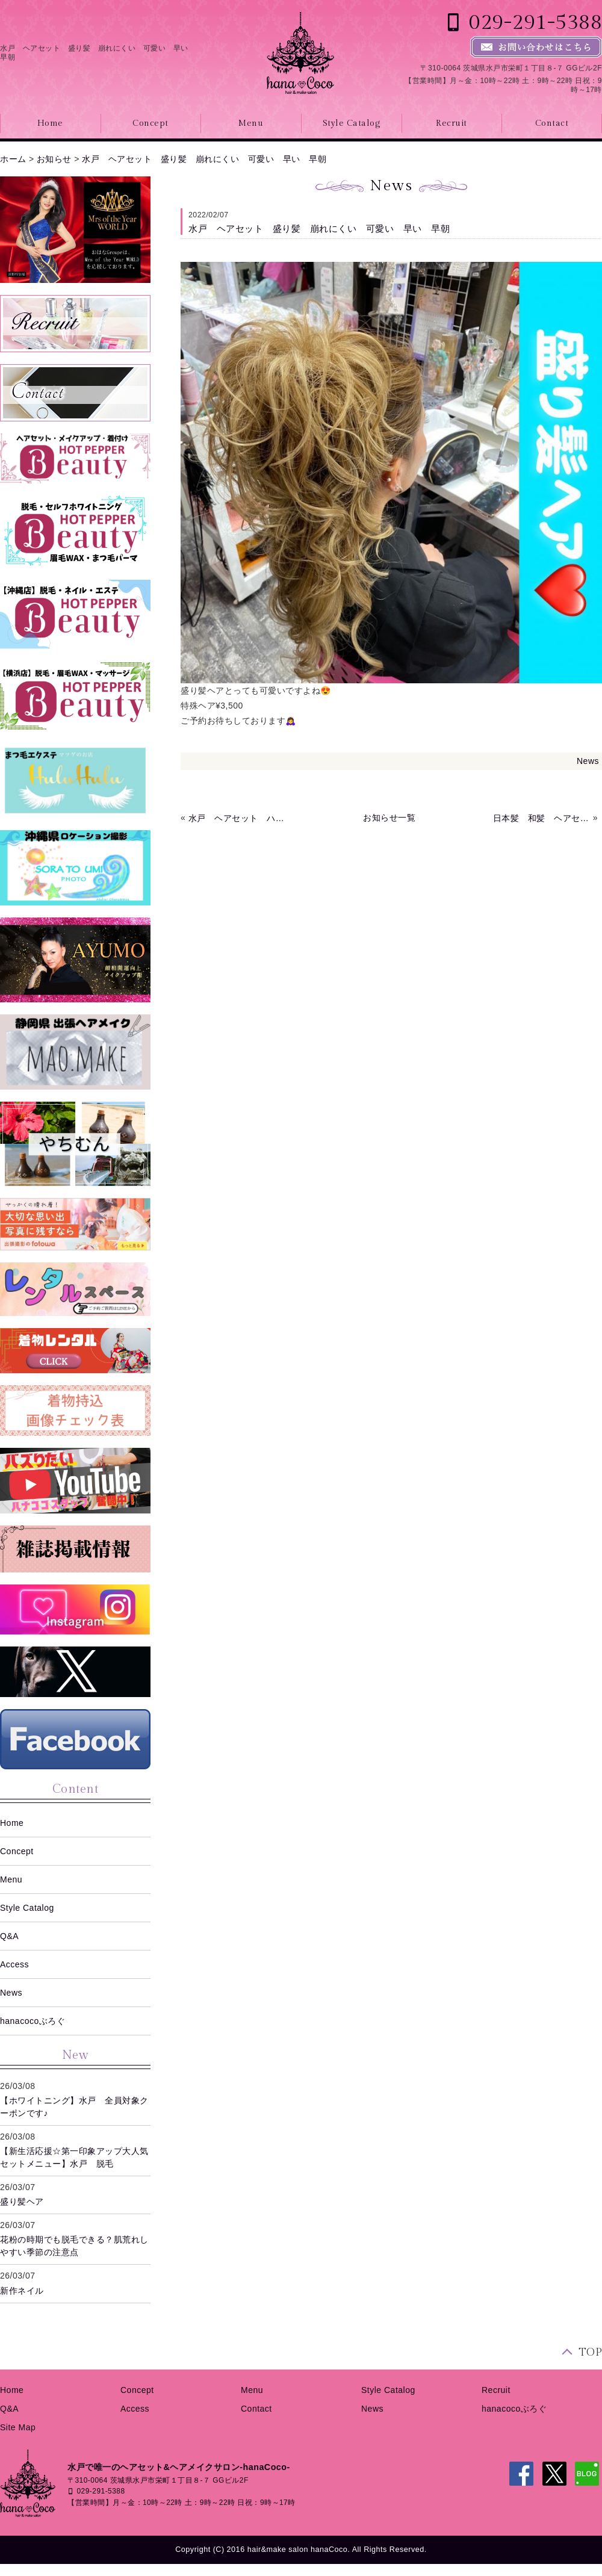 The height and width of the screenshot is (2576, 602). What do you see at coordinates (74, 2107) in the screenshot?
I see `【ホワイトニング】水戸 全員対象クーポンです♪` at bounding box center [74, 2107].